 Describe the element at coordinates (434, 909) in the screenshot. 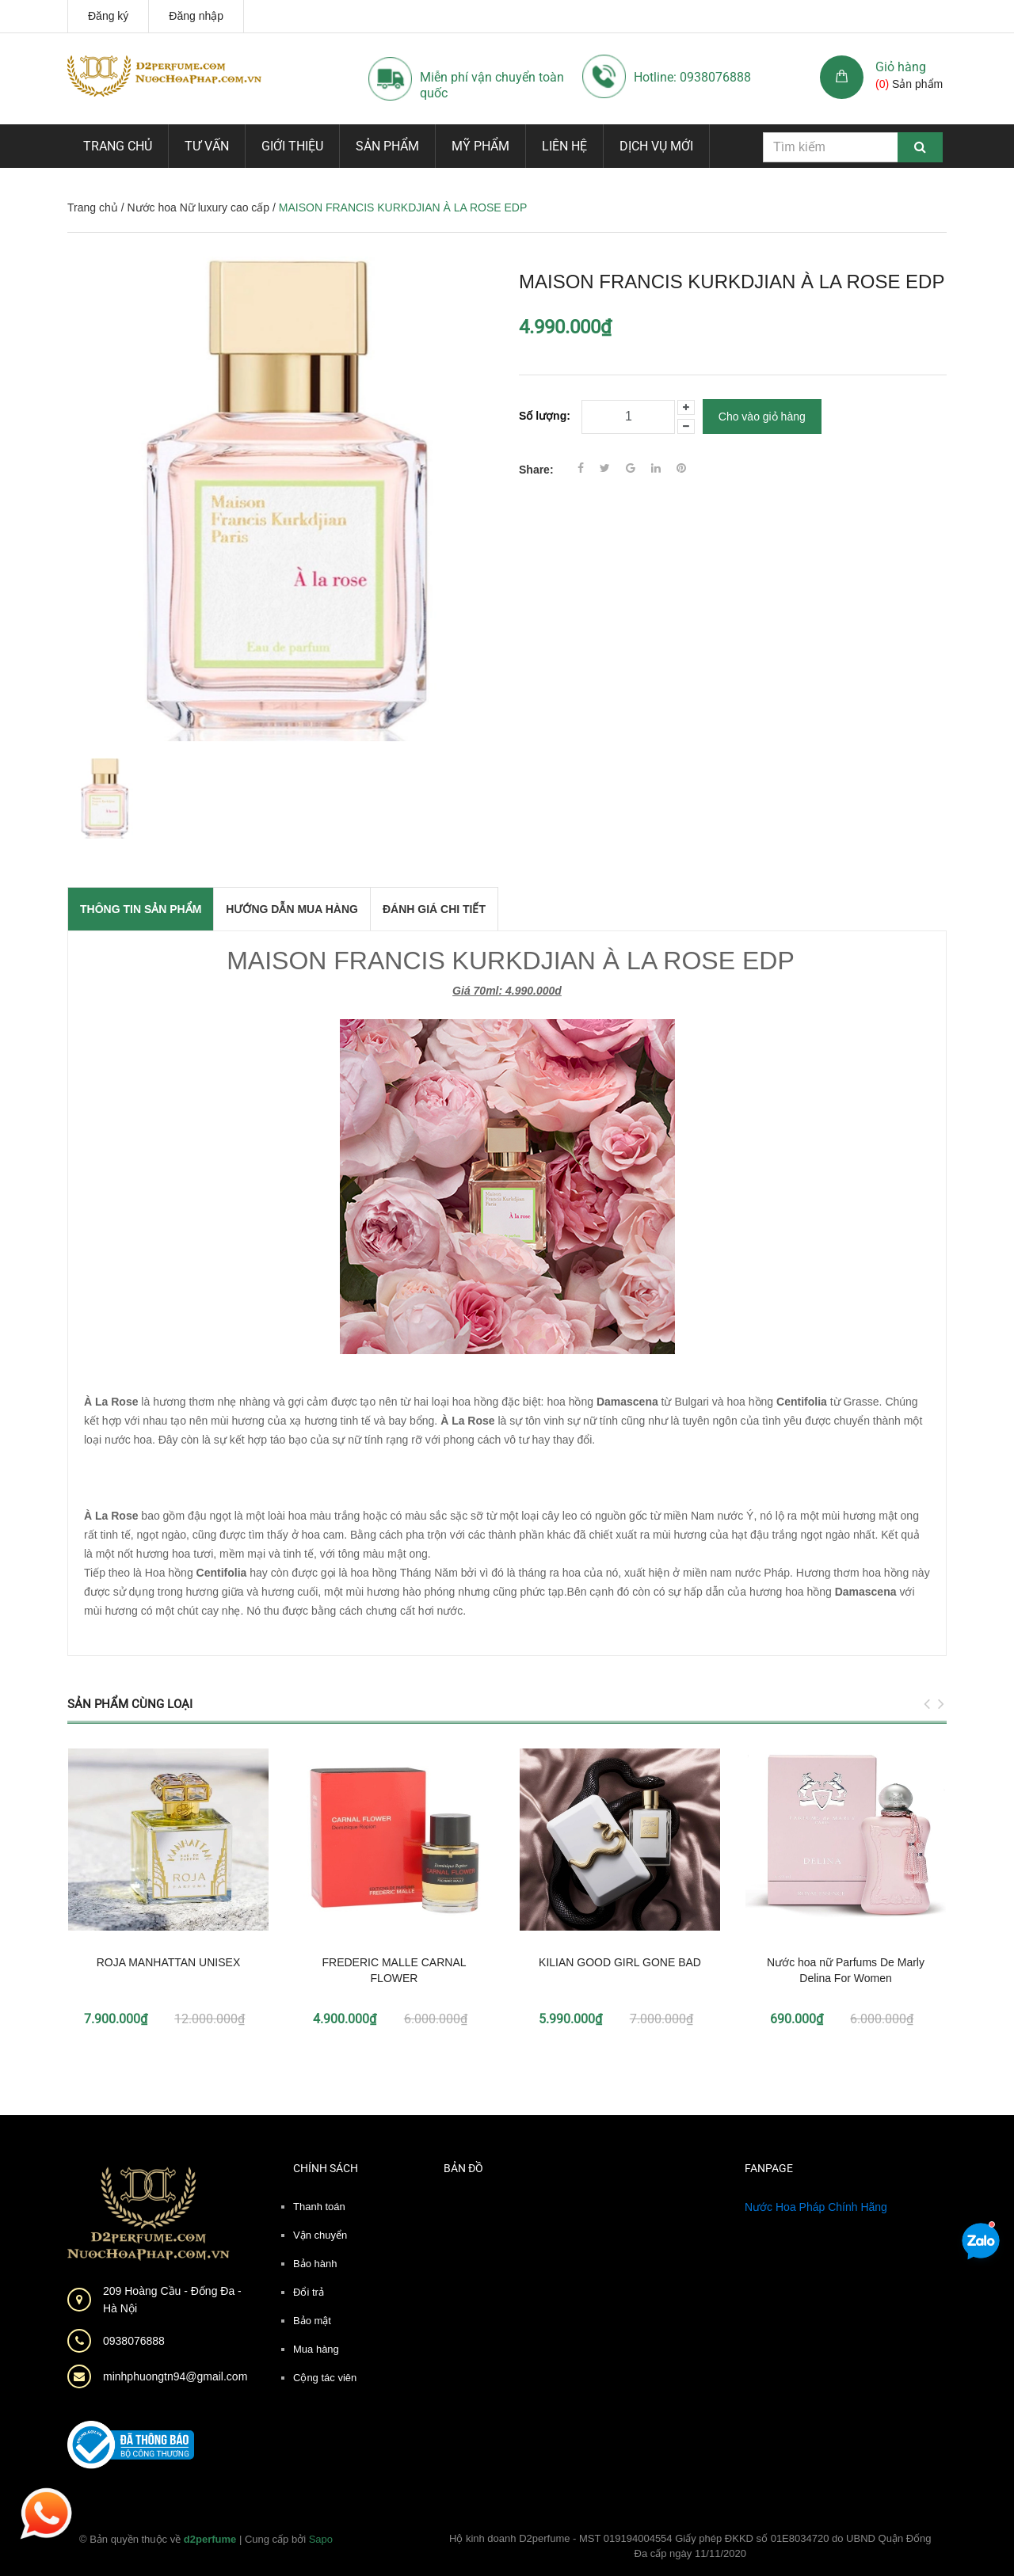

I see `Đánh giá chi tiết [tab]` at that location.